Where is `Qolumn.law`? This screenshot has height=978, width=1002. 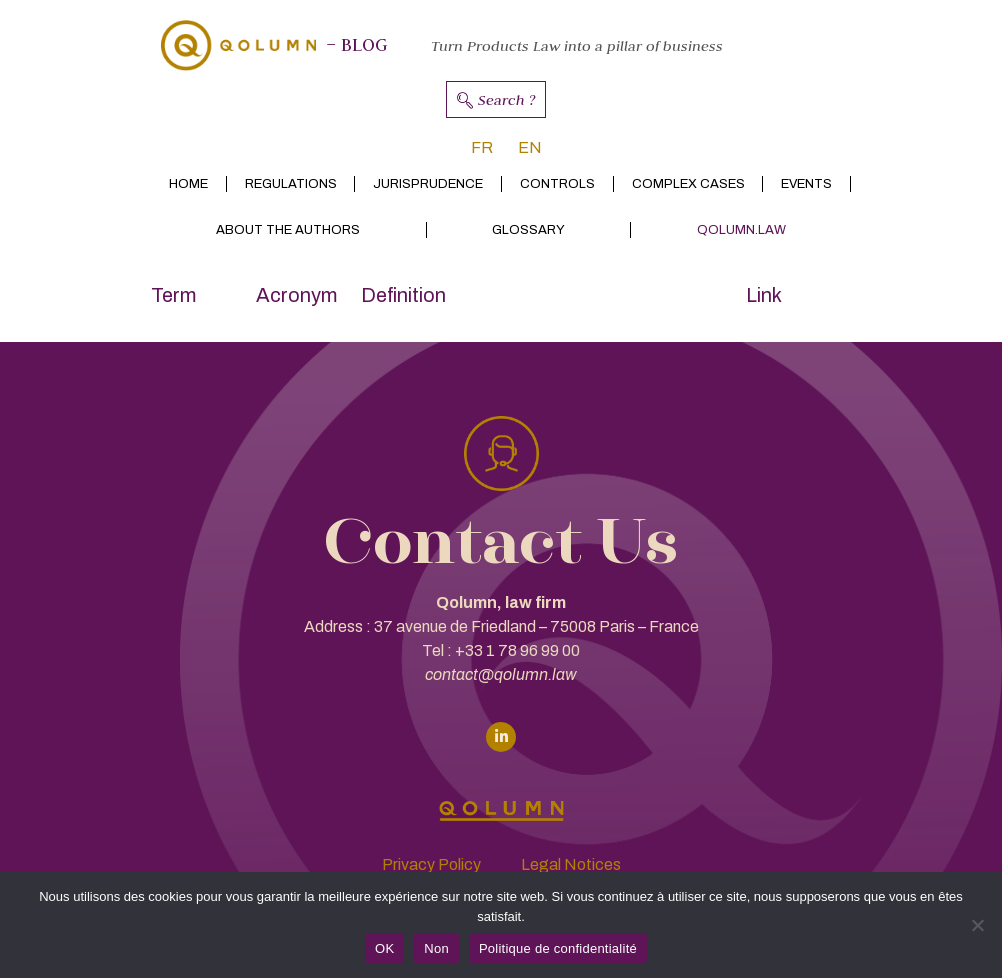 Qolumn.law is located at coordinates (741, 230).